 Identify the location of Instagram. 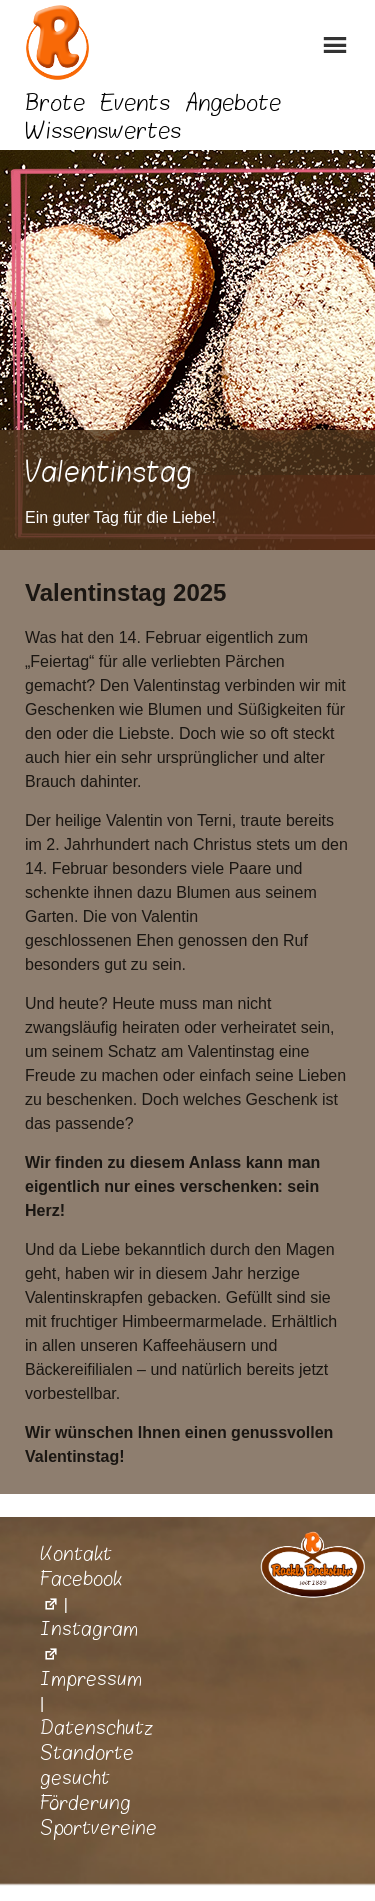
(89, 1641).